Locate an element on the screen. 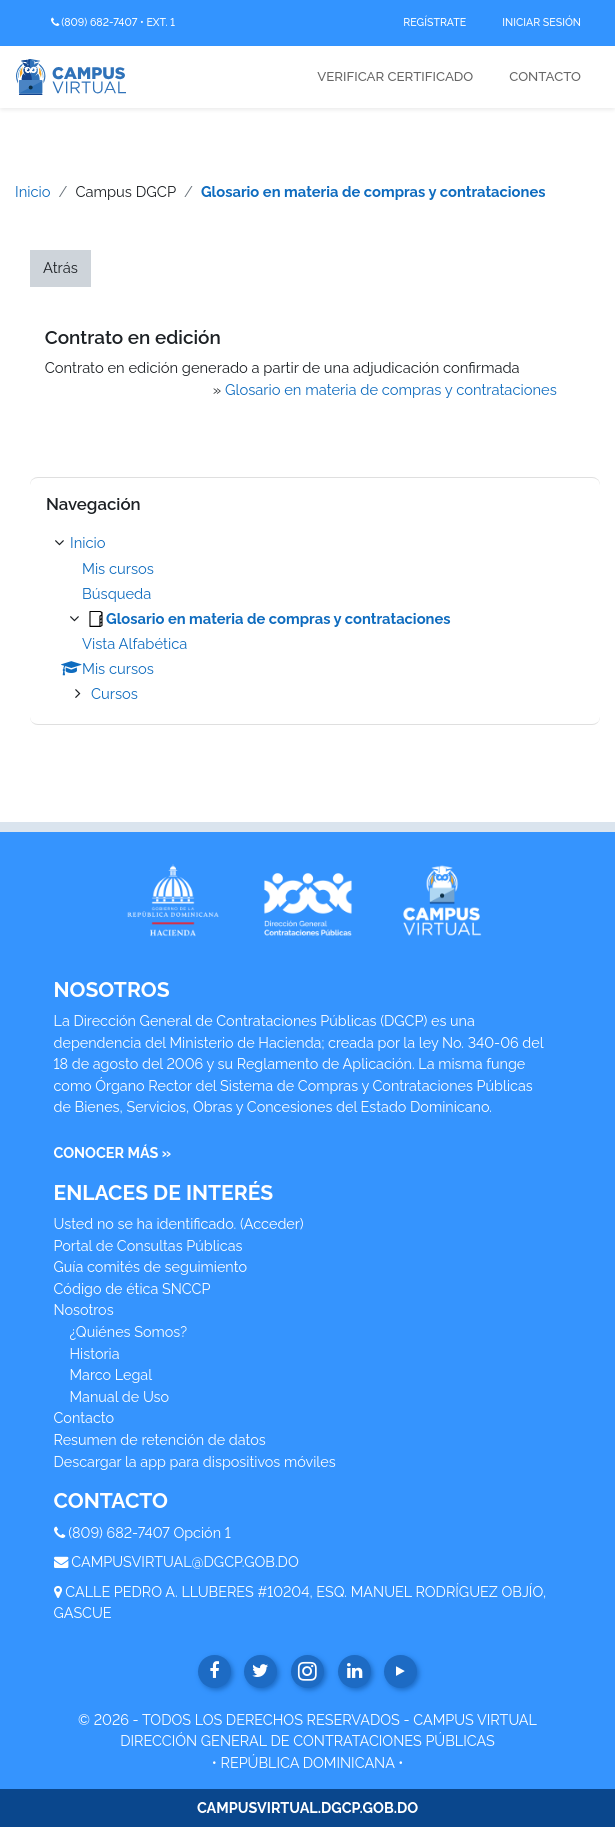  Regístrate is located at coordinates (434, 22).